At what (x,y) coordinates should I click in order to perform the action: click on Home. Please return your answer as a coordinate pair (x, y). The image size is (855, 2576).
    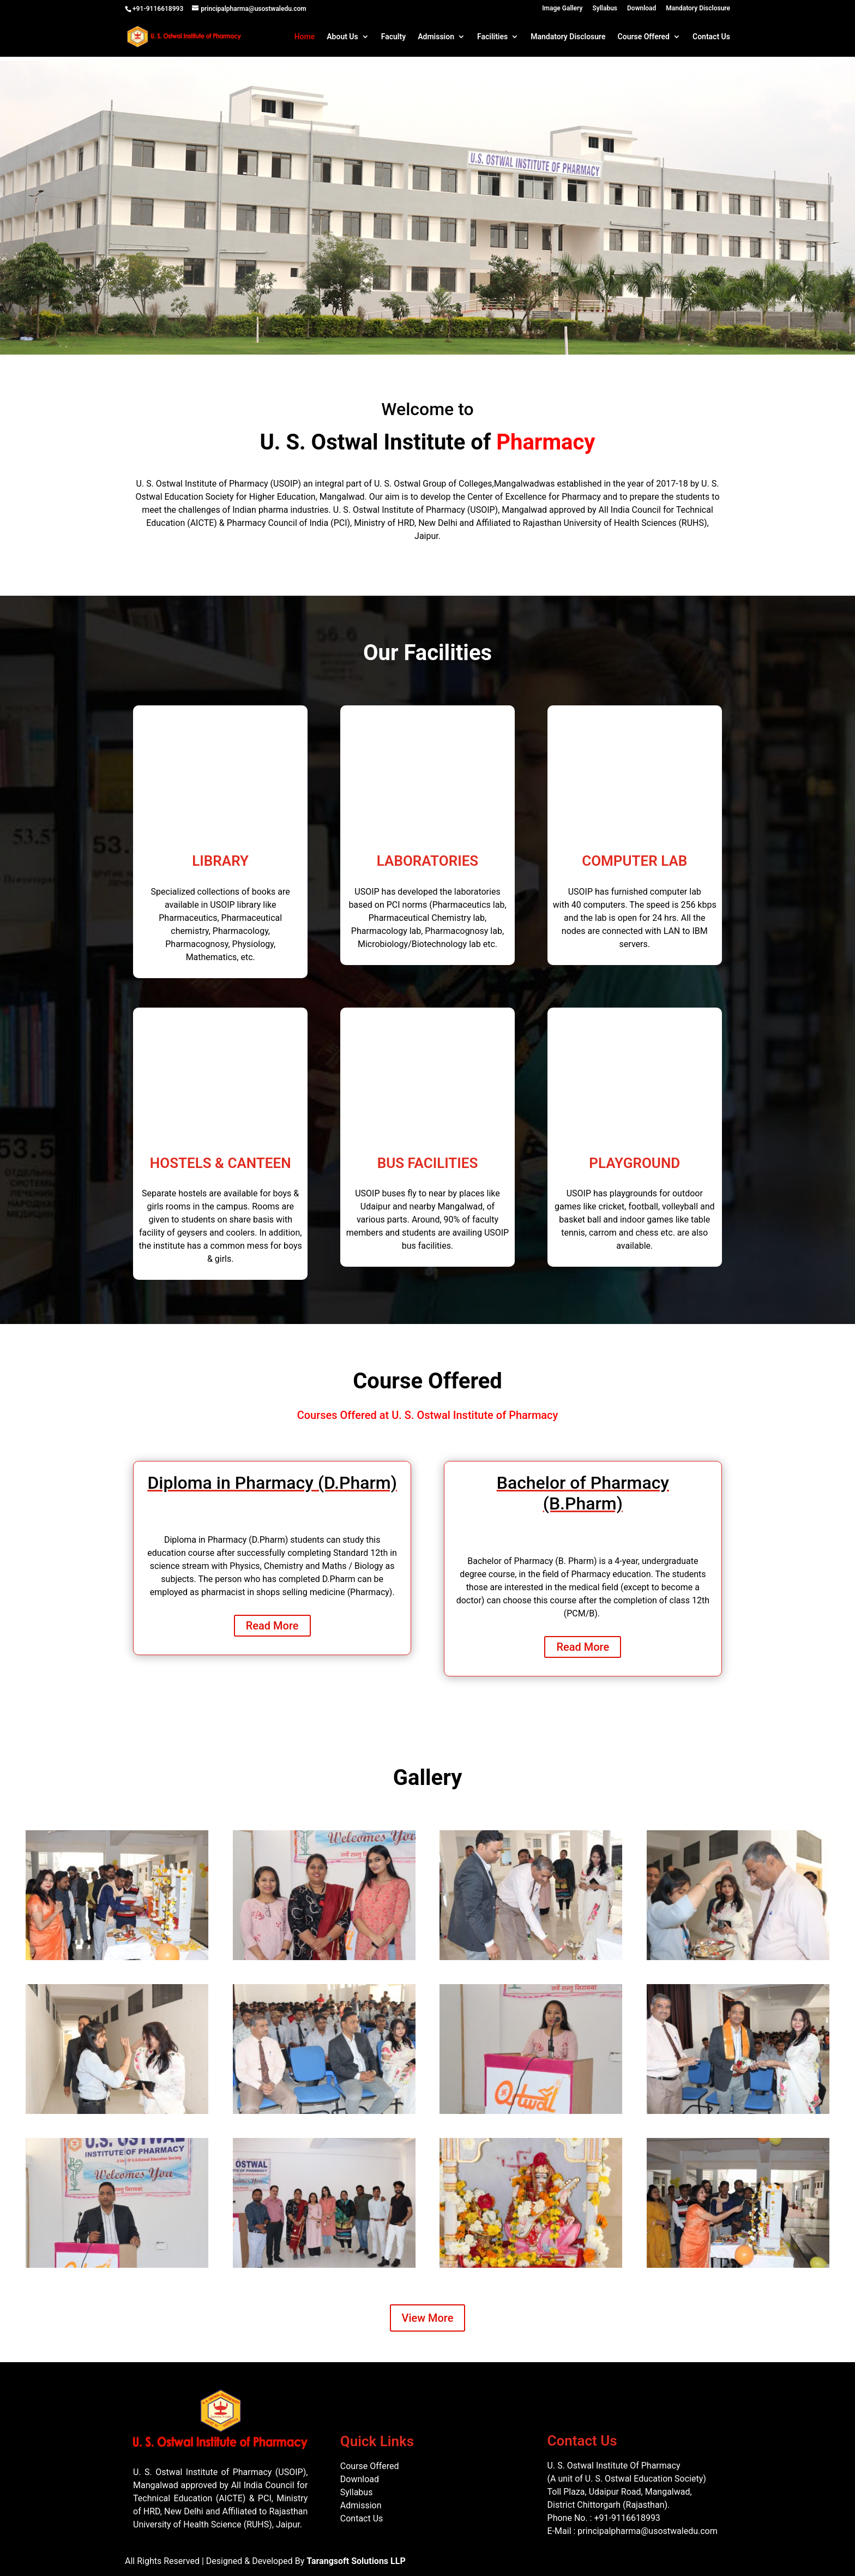
    Looking at the image, I should click on (304, 37).